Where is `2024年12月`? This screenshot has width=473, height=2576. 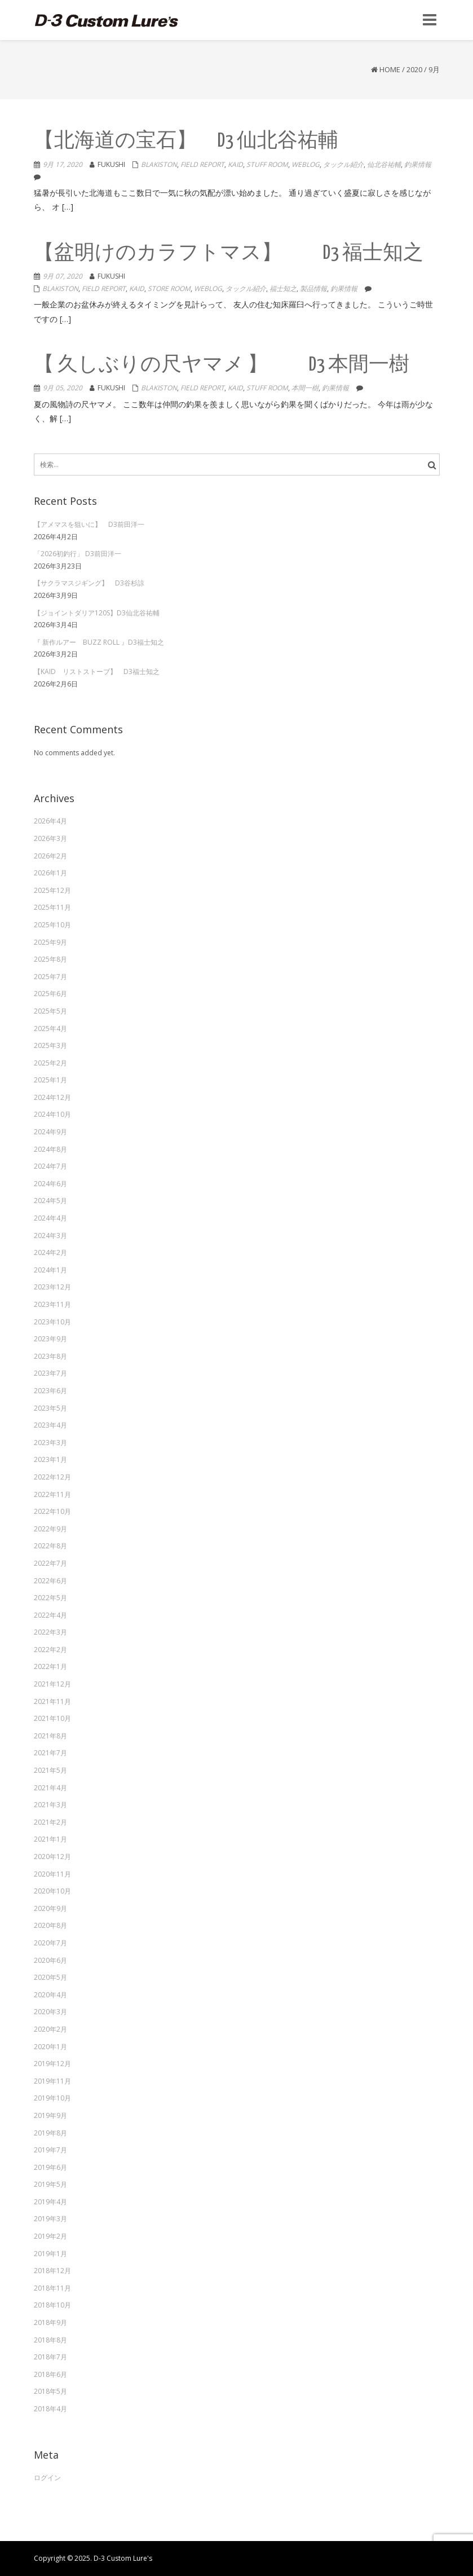
2024年12月 is located at coordinates (52, 1097).